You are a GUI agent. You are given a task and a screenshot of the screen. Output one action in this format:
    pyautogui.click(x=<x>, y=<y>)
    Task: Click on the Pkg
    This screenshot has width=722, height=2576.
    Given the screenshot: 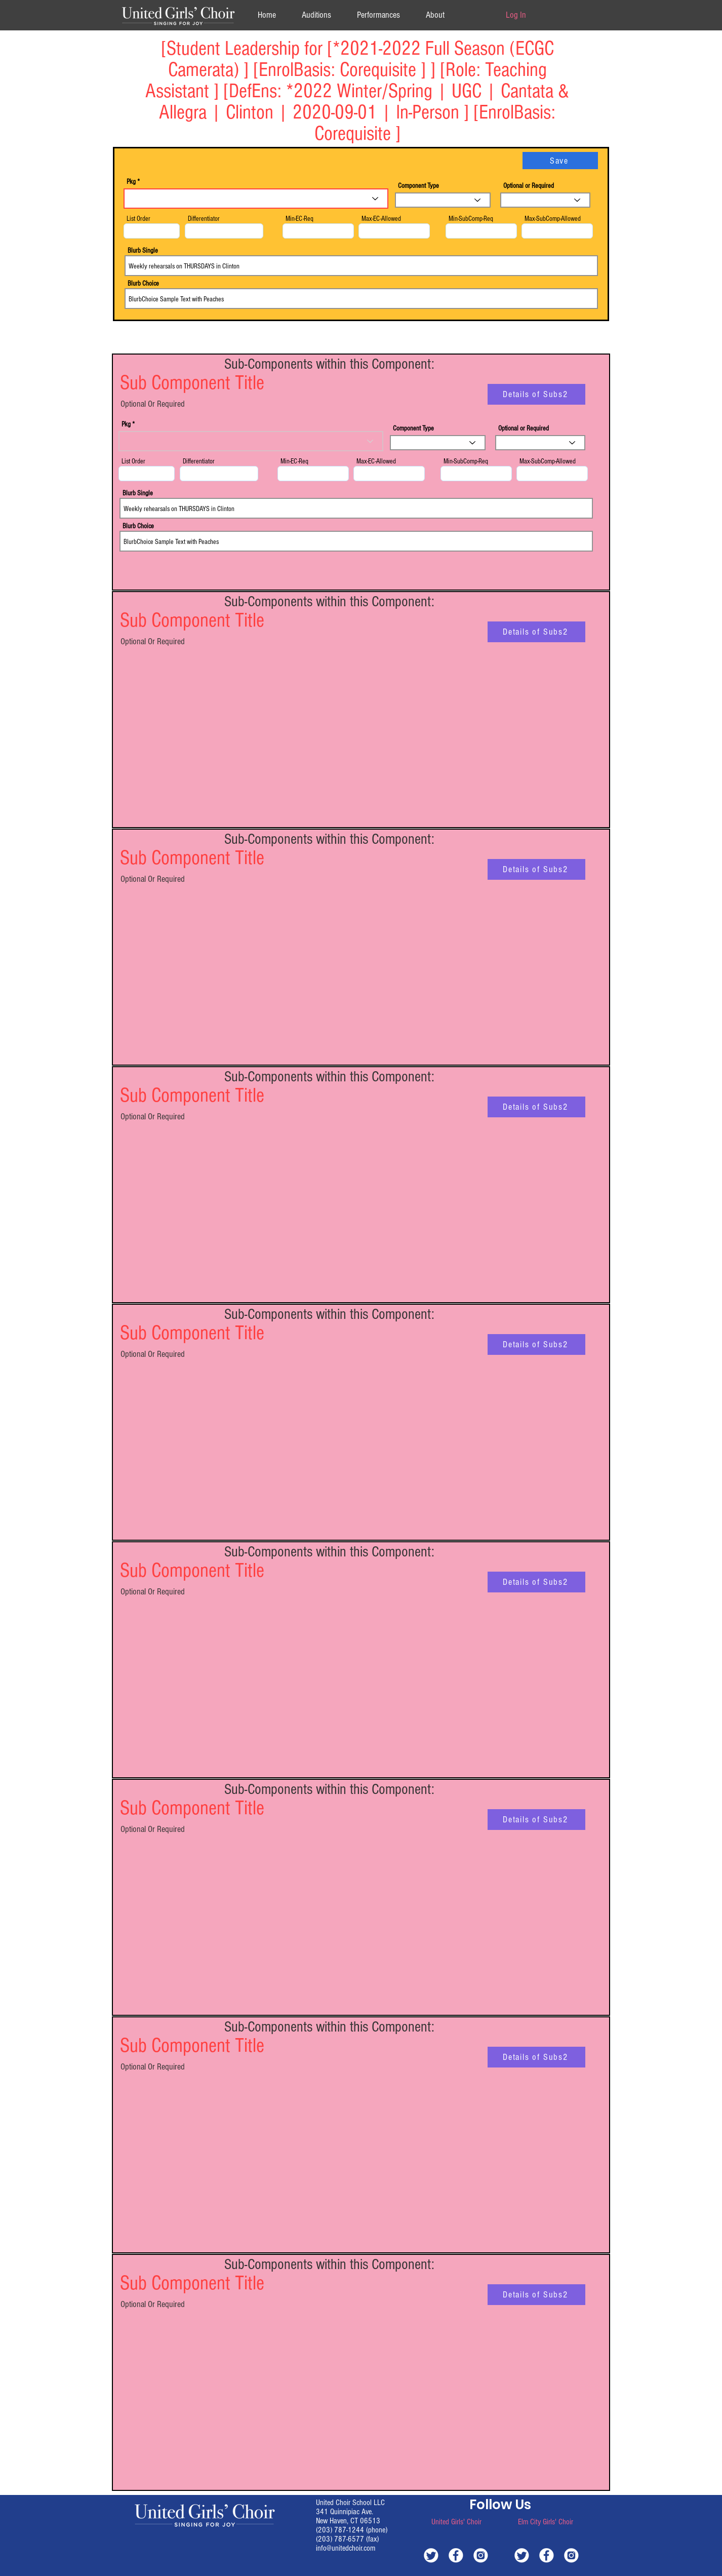 What is the action you would take?
    pyautogui.click(x=131, y=181)
    